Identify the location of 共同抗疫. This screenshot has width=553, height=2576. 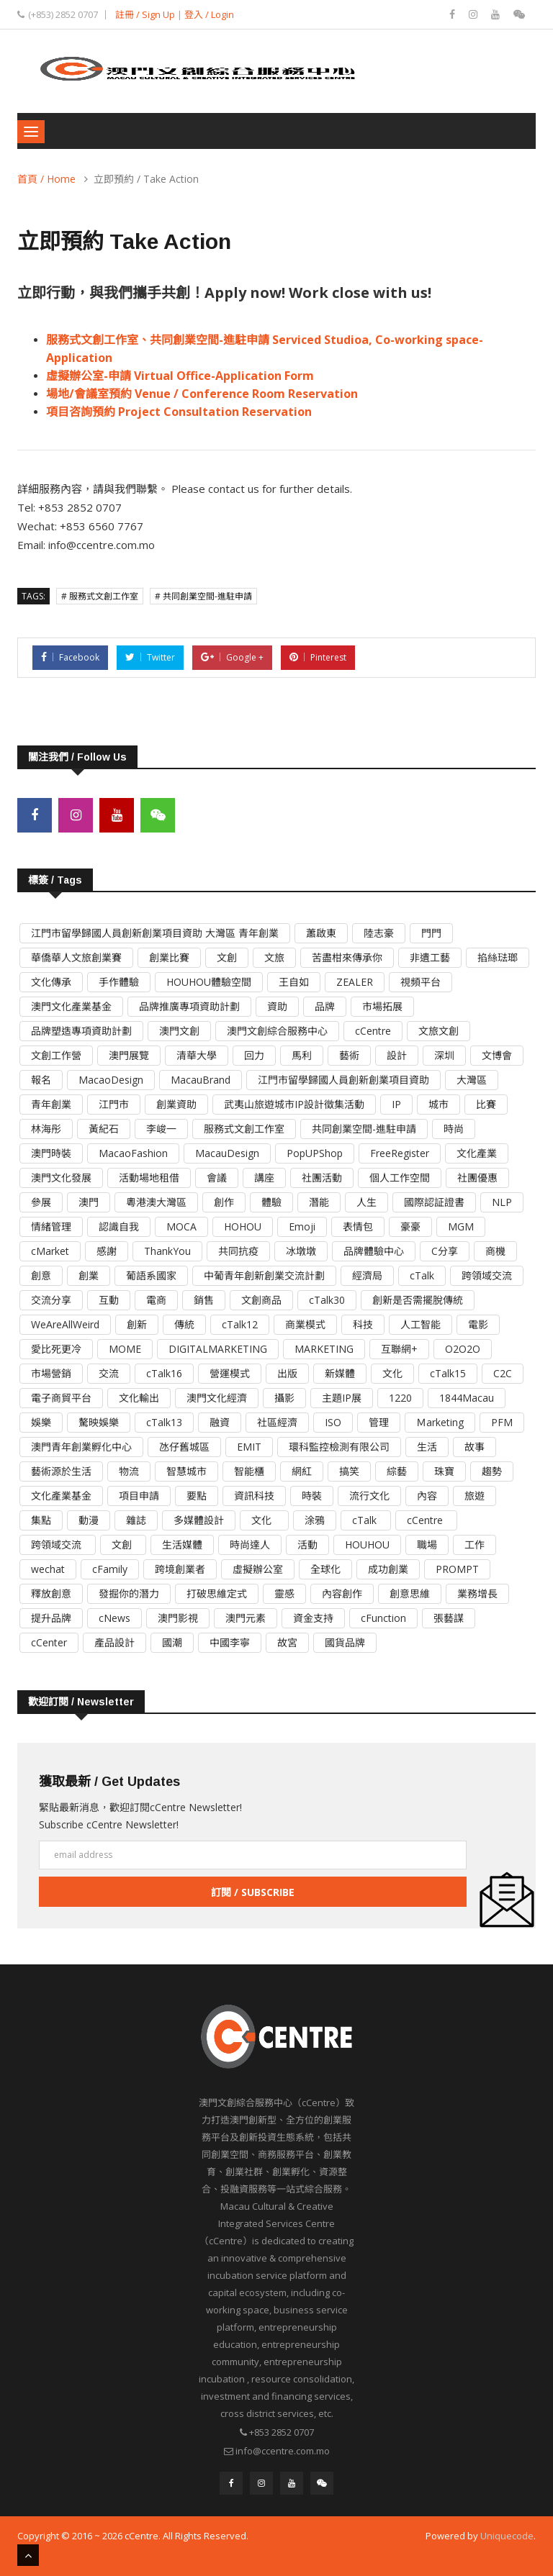
(238, 1250).